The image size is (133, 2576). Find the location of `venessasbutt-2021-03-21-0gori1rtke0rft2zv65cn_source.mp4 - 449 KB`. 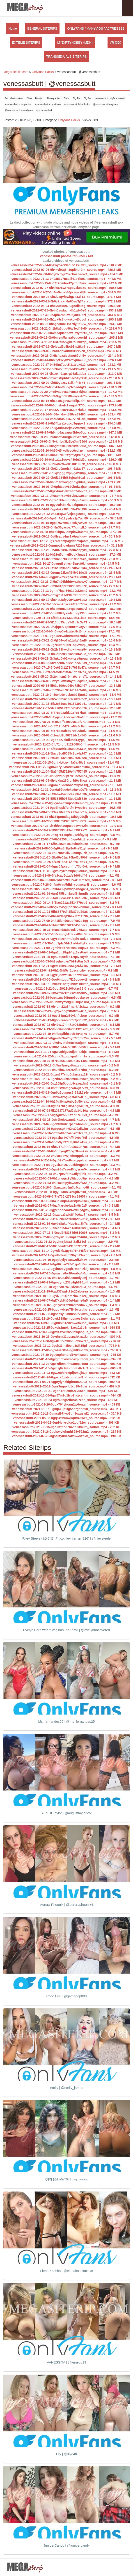

venessasbutt-2021-03-21-0gori1rtke0rft2zv65cn_source.mp4 - 449 KB is located at coordinates (66, 1391).